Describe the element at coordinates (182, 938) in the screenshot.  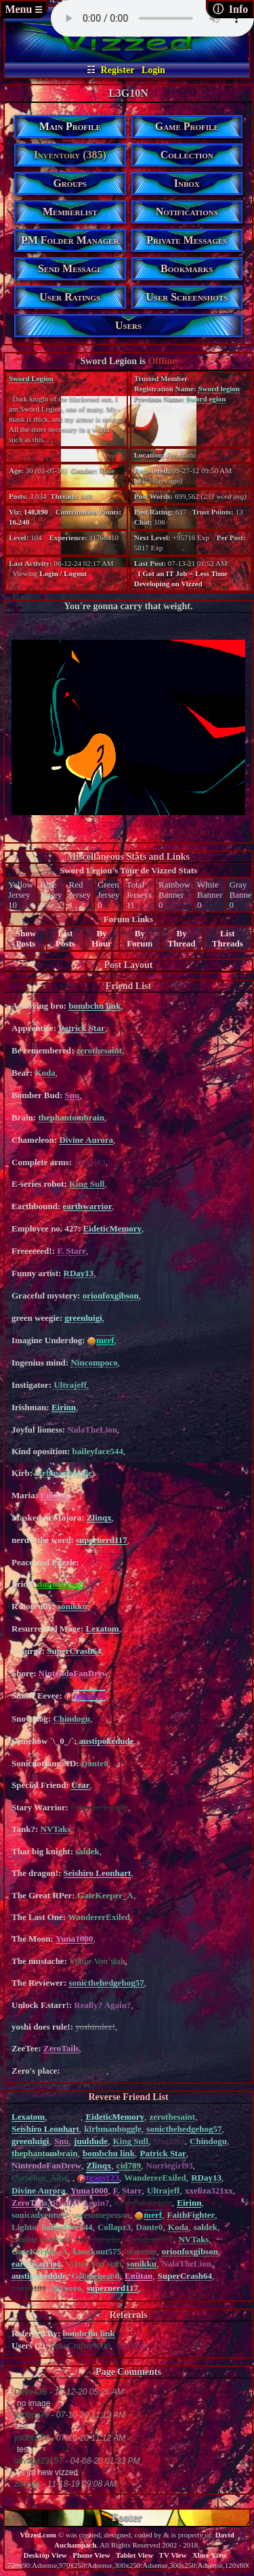
I see `By Thread` at that location.